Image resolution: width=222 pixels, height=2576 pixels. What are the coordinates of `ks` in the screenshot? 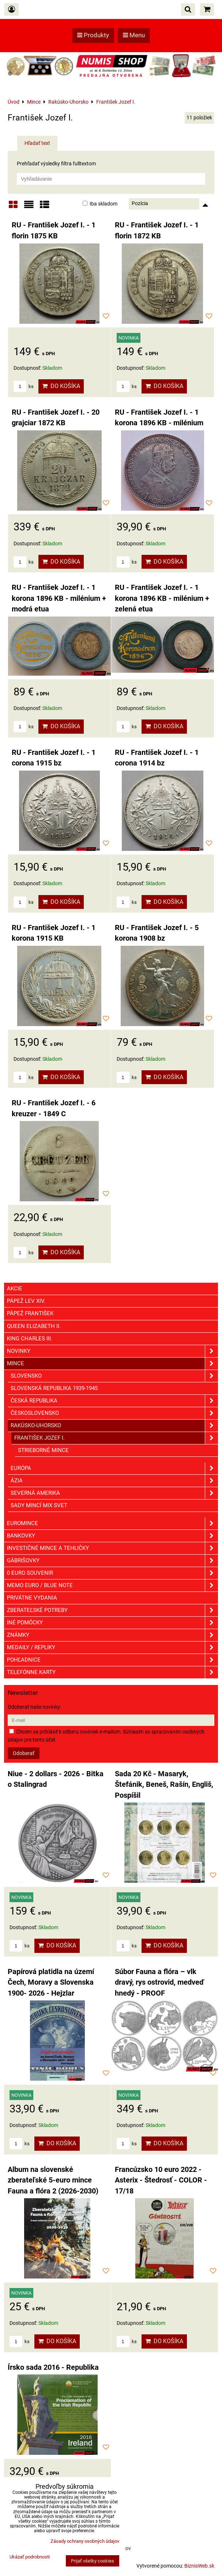 It's located at (24, 386).